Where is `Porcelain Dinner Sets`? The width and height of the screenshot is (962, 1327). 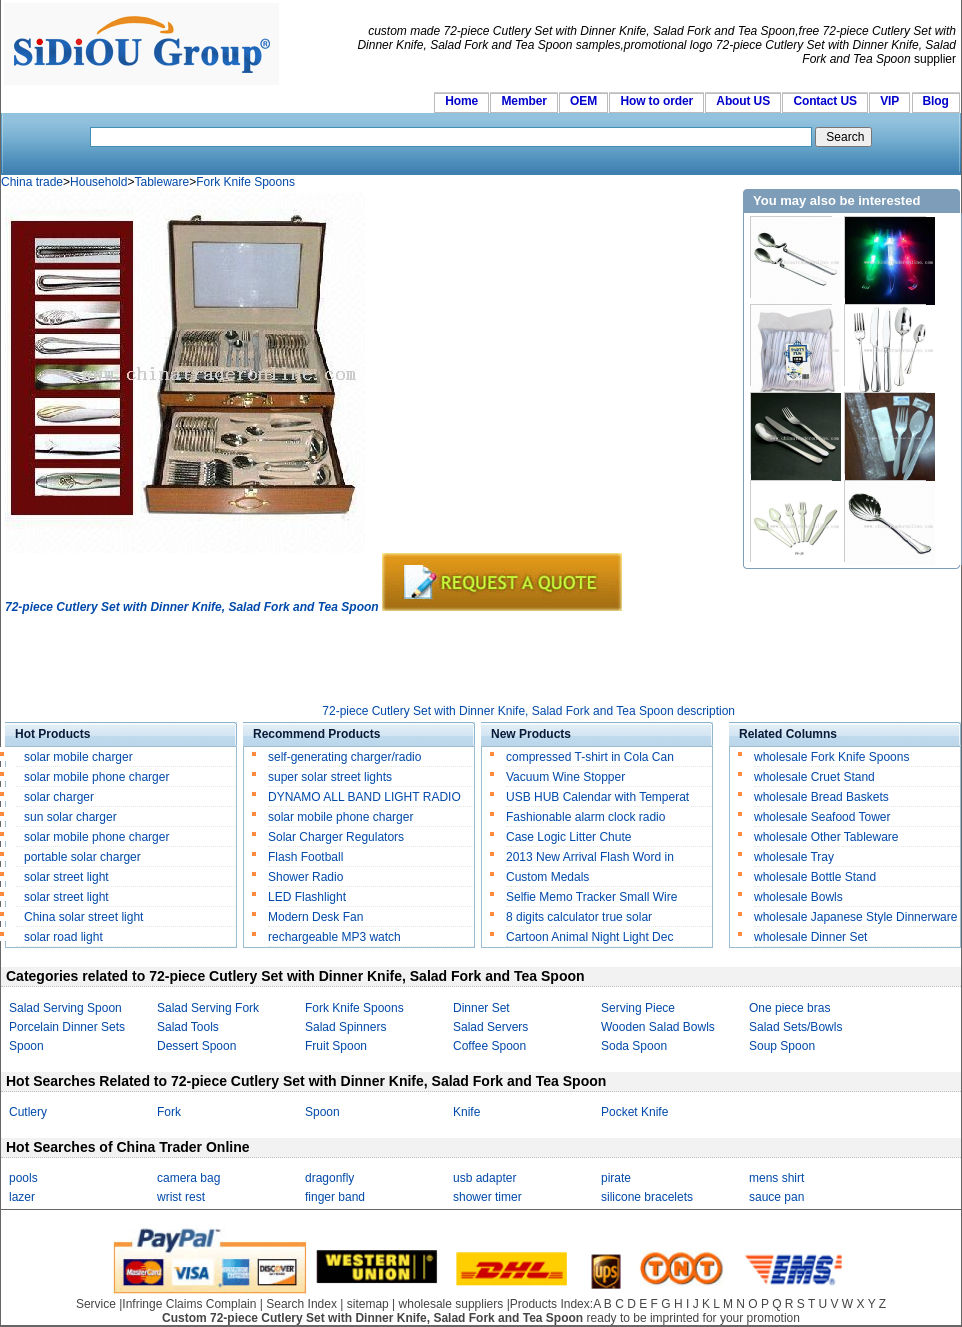
Porcelain Dinner Sets is located at coordinates (67, 1027).